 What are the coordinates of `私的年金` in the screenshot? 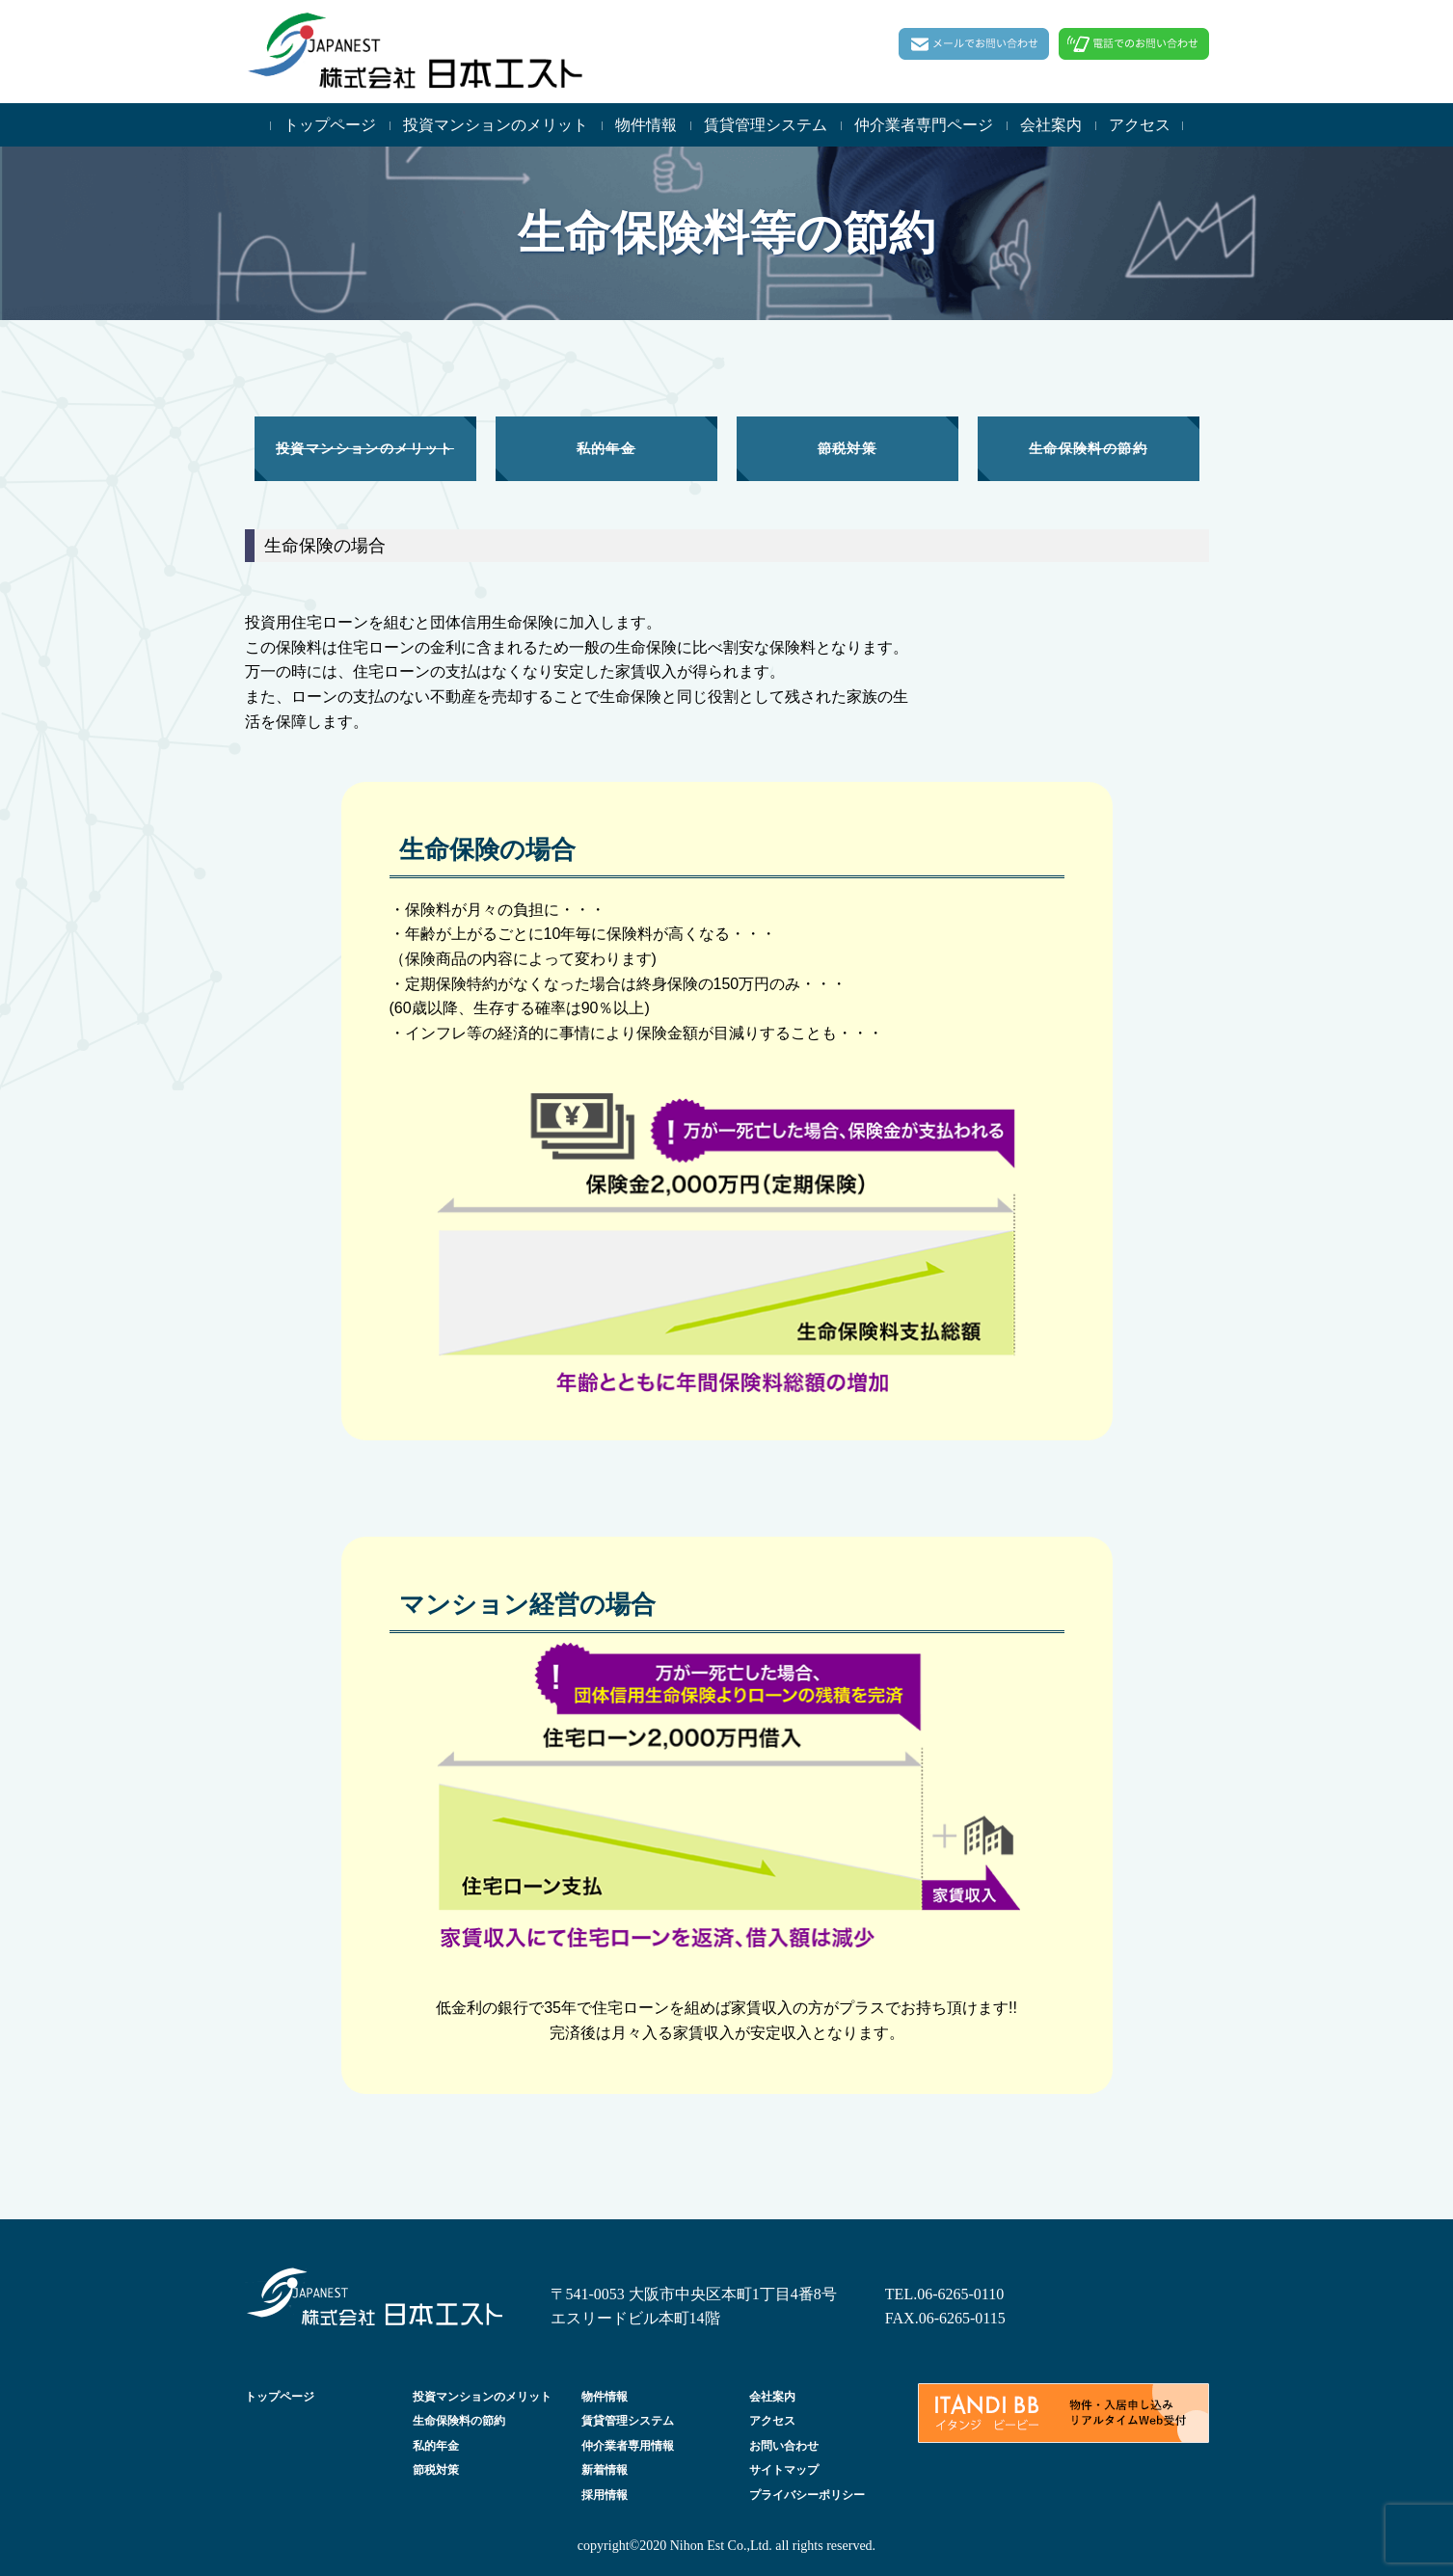 It's located at (436, 2446).